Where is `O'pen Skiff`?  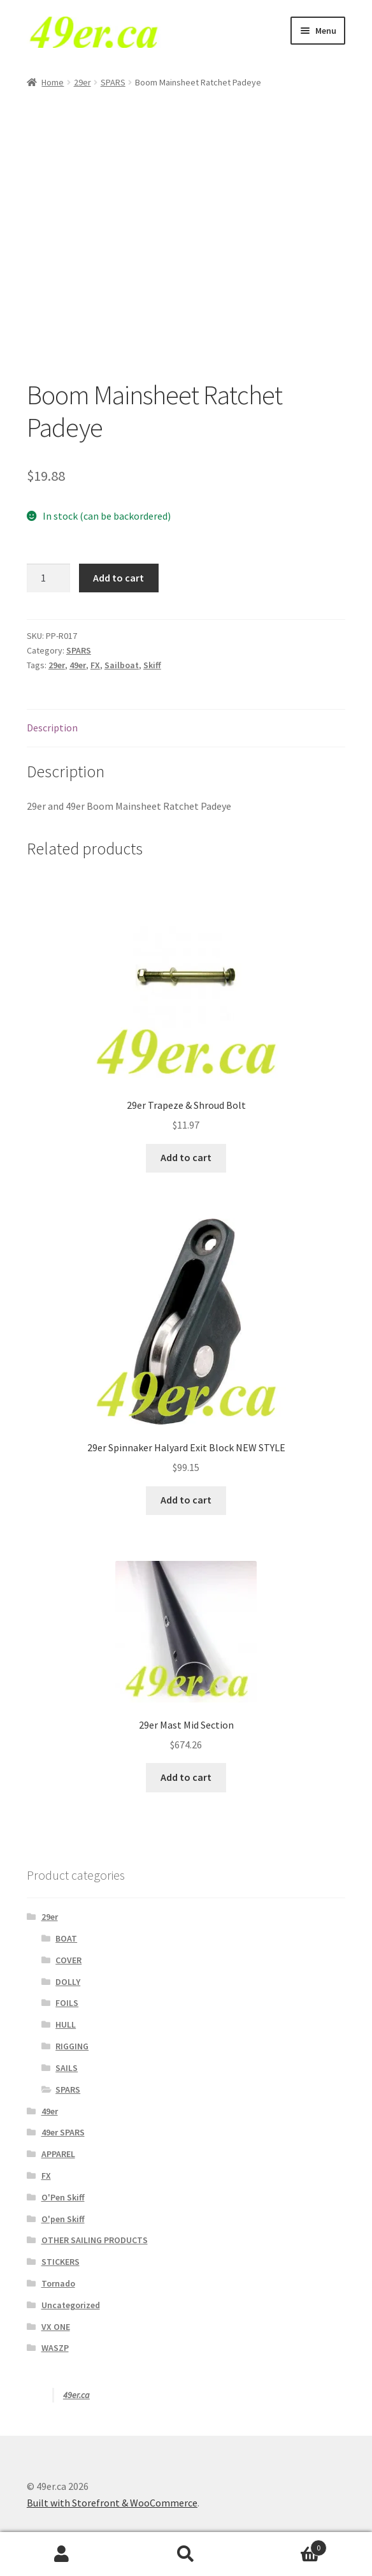
O'pen Skiff is located at coordinates (63, 2219).